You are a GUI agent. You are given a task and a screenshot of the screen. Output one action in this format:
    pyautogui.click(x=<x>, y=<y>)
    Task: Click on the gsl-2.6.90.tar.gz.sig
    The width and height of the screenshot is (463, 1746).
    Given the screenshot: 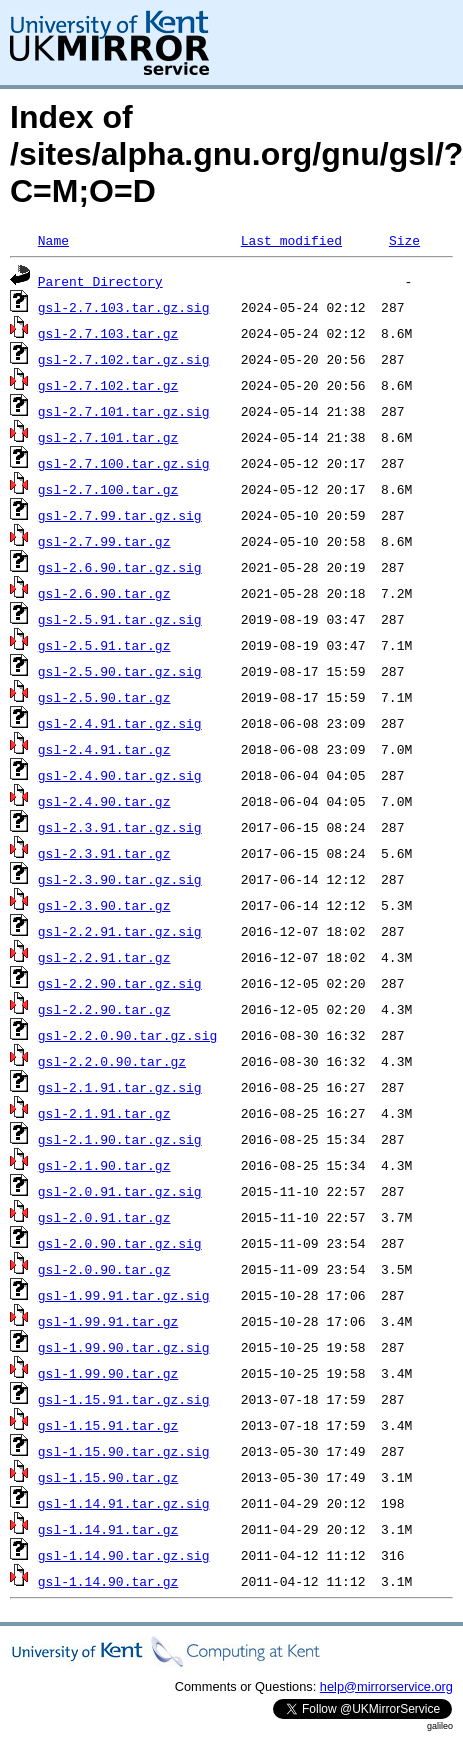 What is the action you would take?
    pyautogui.click(x=120, y=567)
    